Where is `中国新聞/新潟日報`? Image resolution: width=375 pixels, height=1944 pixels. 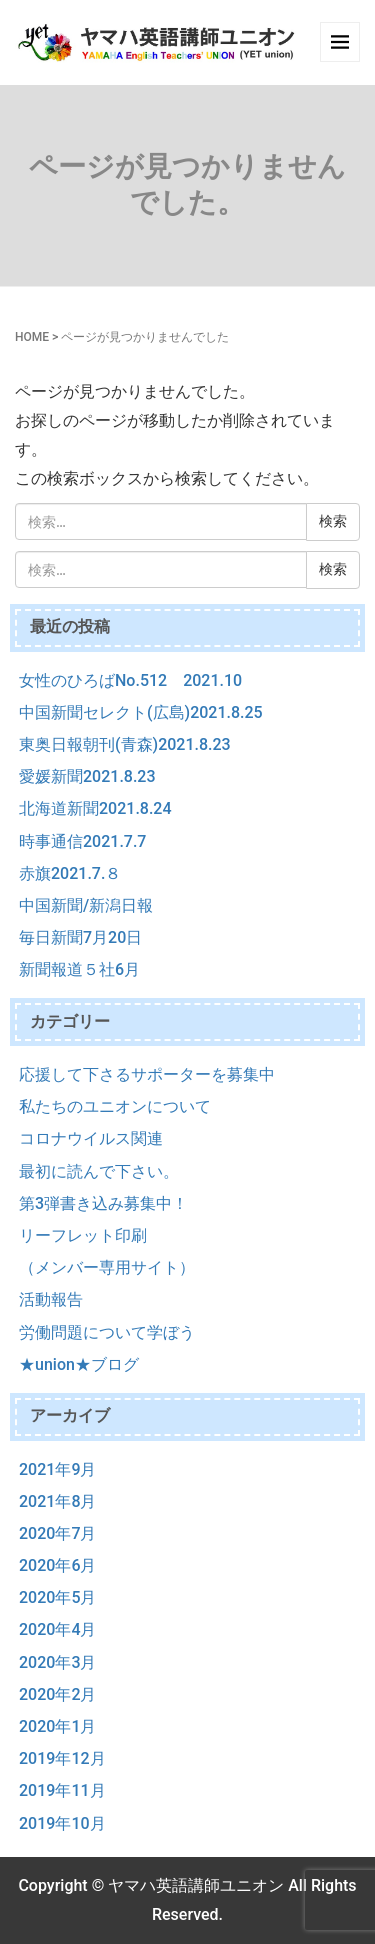 中国新聞/新潟日報 is located at coordinates (86, 905).